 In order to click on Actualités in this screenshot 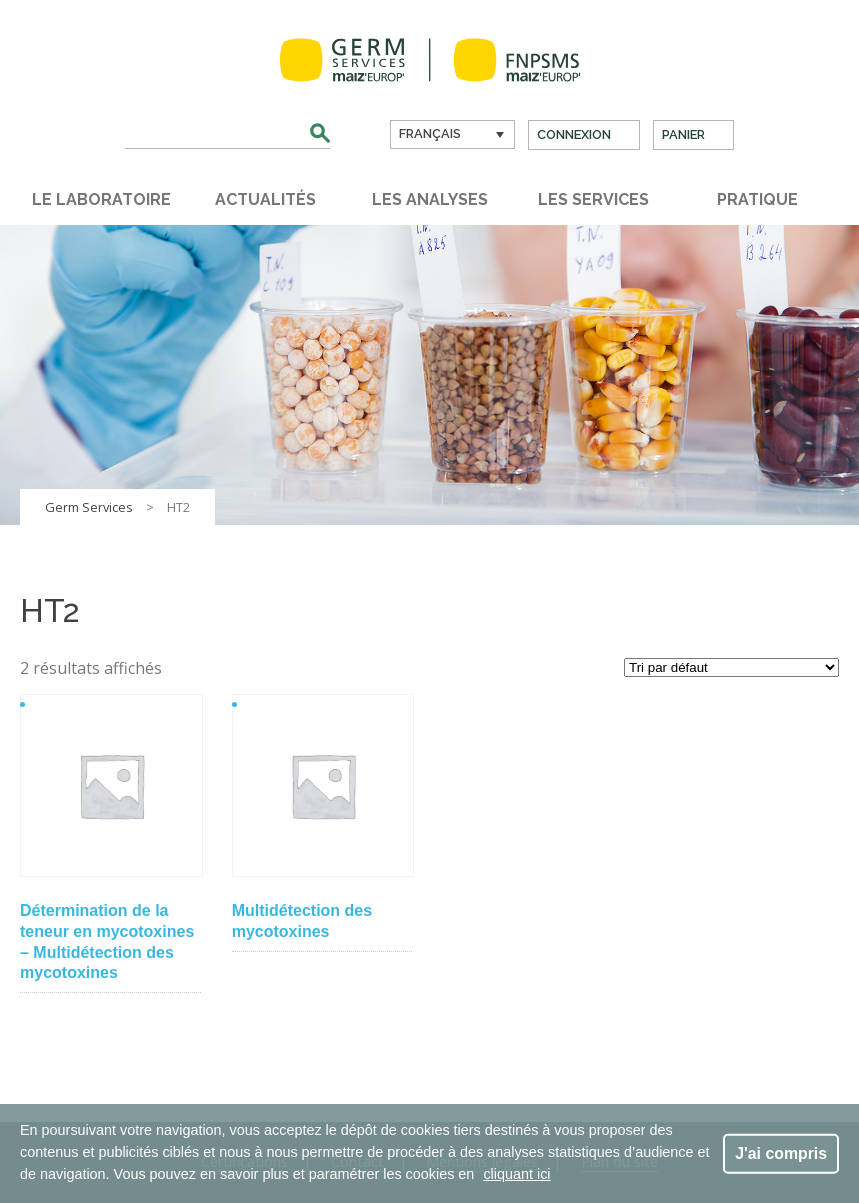, I will do `click(265, 199)`.